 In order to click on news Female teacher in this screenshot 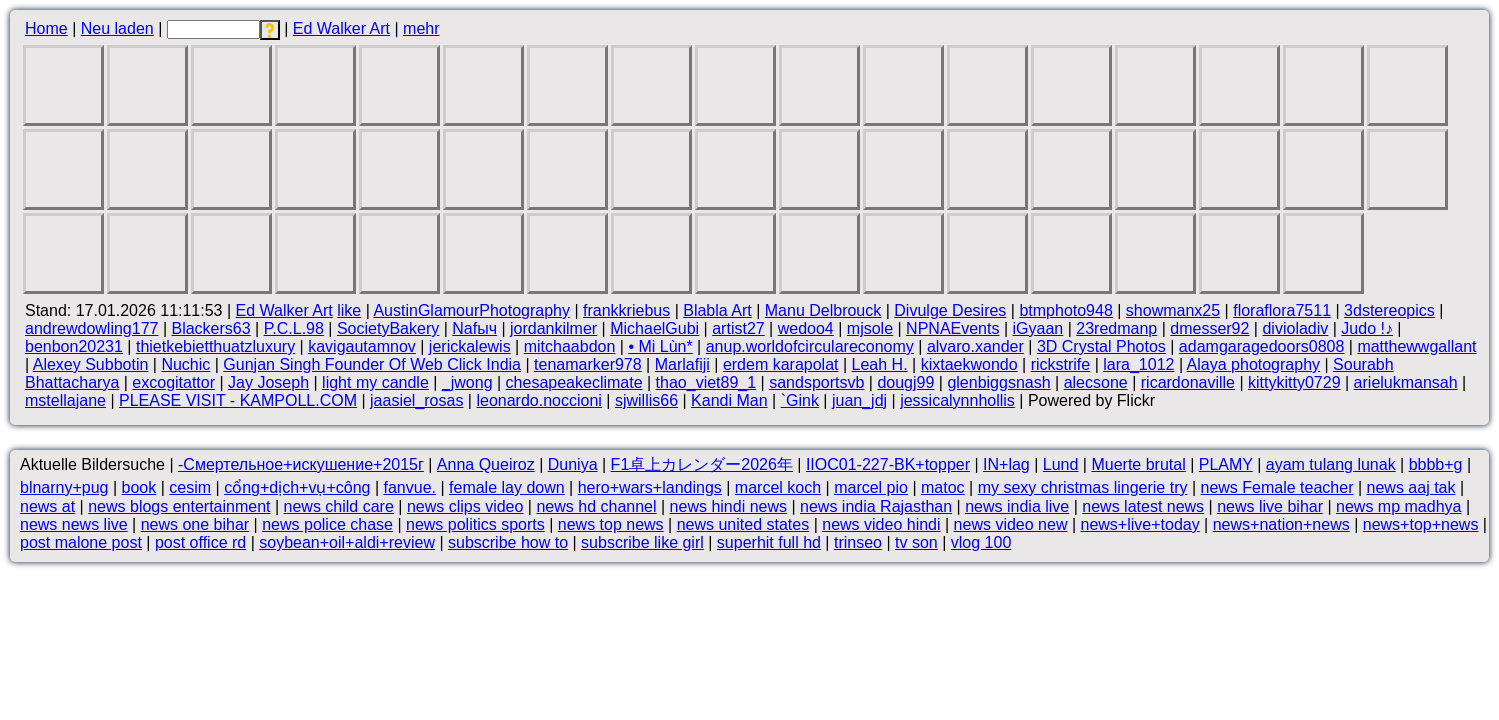, I will do `click(1277, 487)`.